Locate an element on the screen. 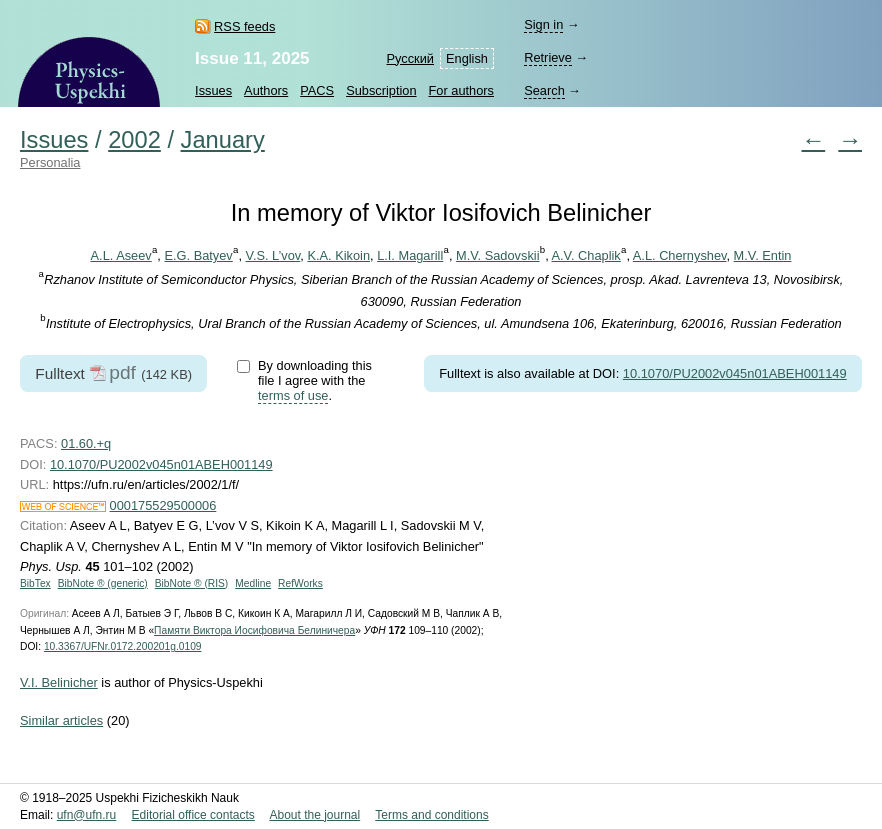 The height and width of the screenshot is (829, 882). Authors is located at coordinates (266, 90).